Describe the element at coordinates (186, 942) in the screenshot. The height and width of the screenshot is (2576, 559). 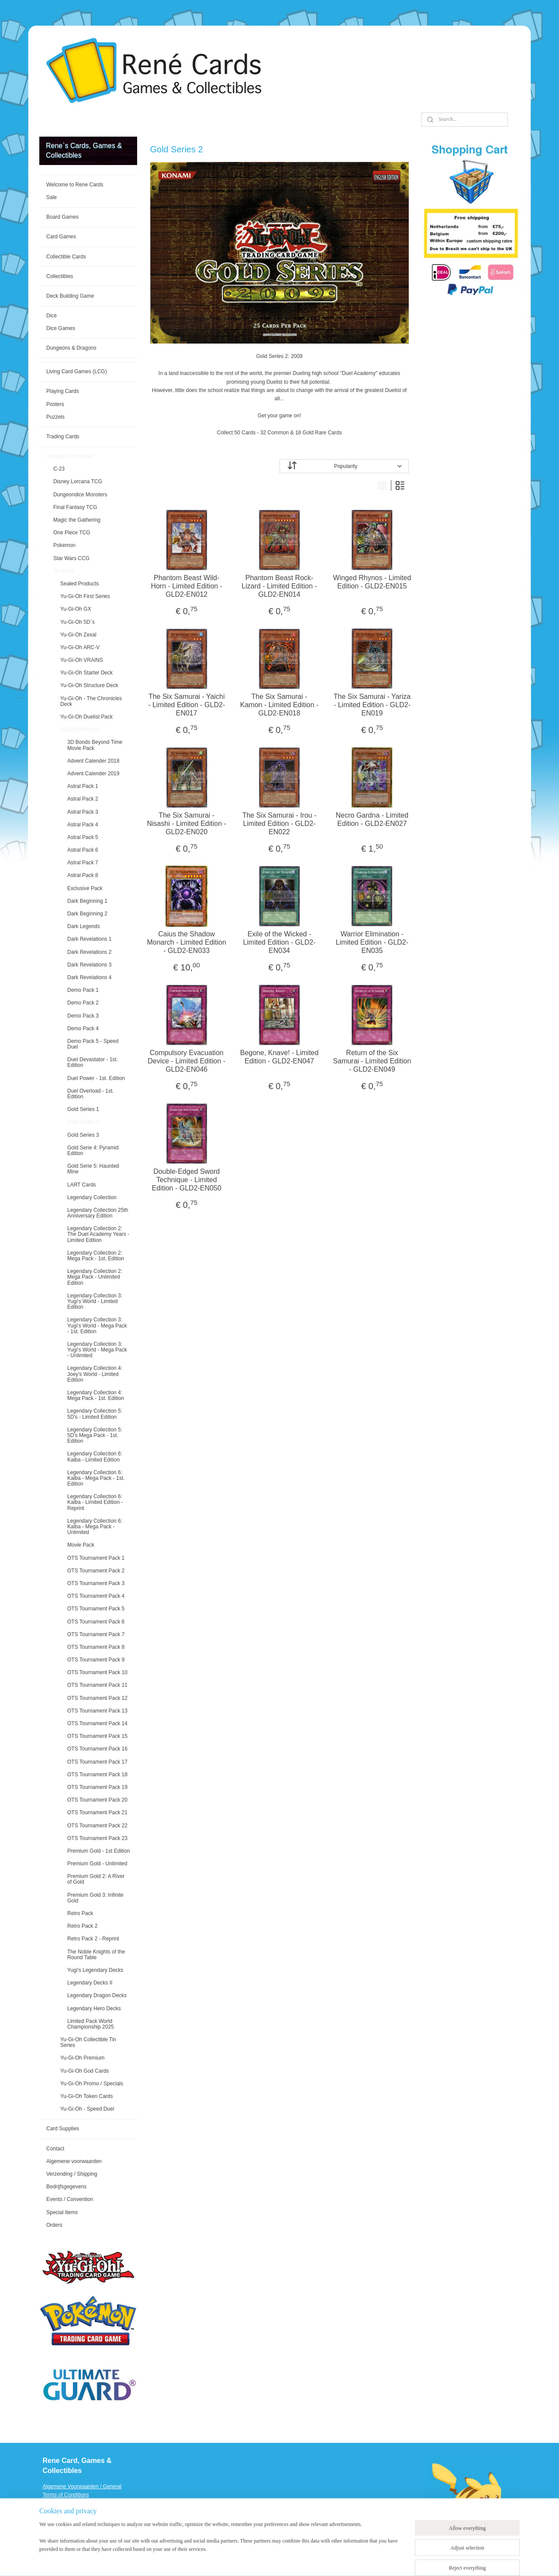
I see `Caius the Shadow Monarch - Limited Edition - GLD2-EN033` at that location.